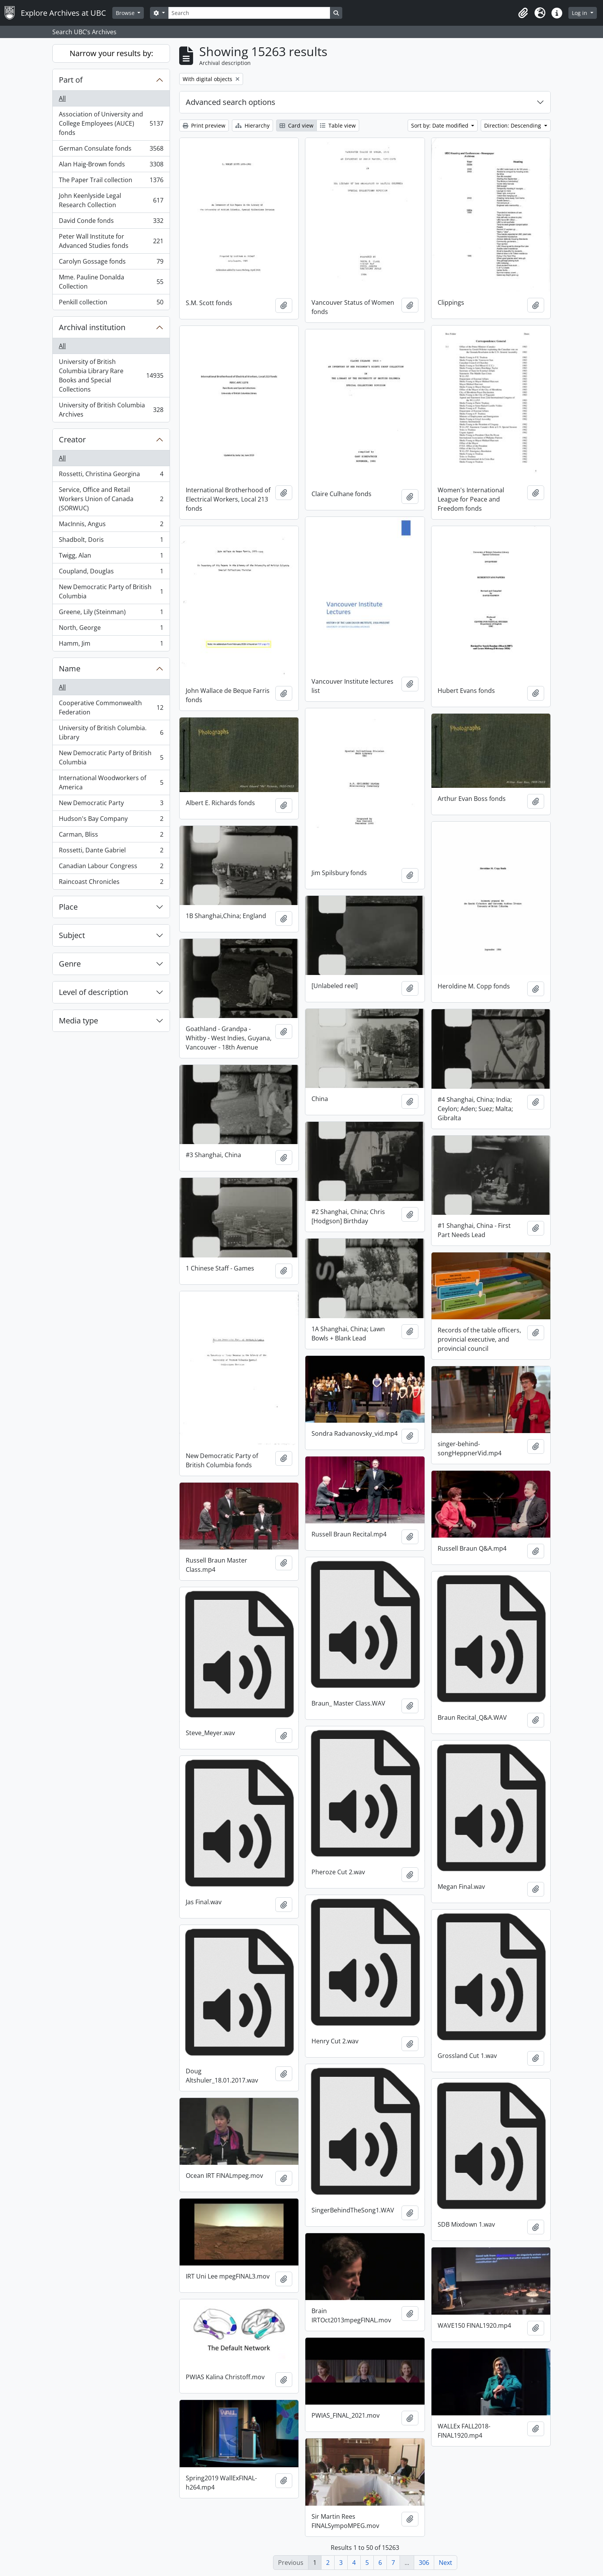  What do you see at coordinates (110, 123) in the screenshot?
I see `Association of University and College Employees (AUCE) fonds` at bounding box center [110, 123].